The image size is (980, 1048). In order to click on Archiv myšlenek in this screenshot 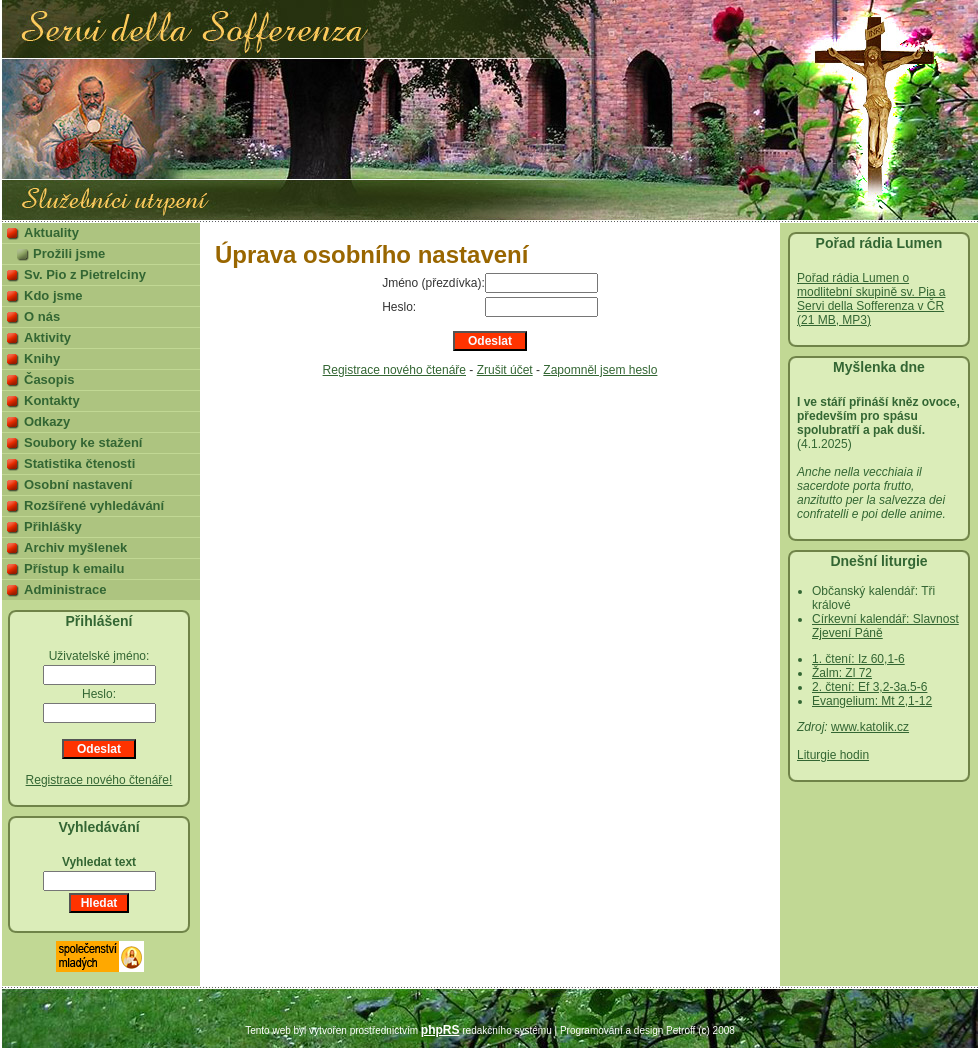, I will do `click(75, 547)`.